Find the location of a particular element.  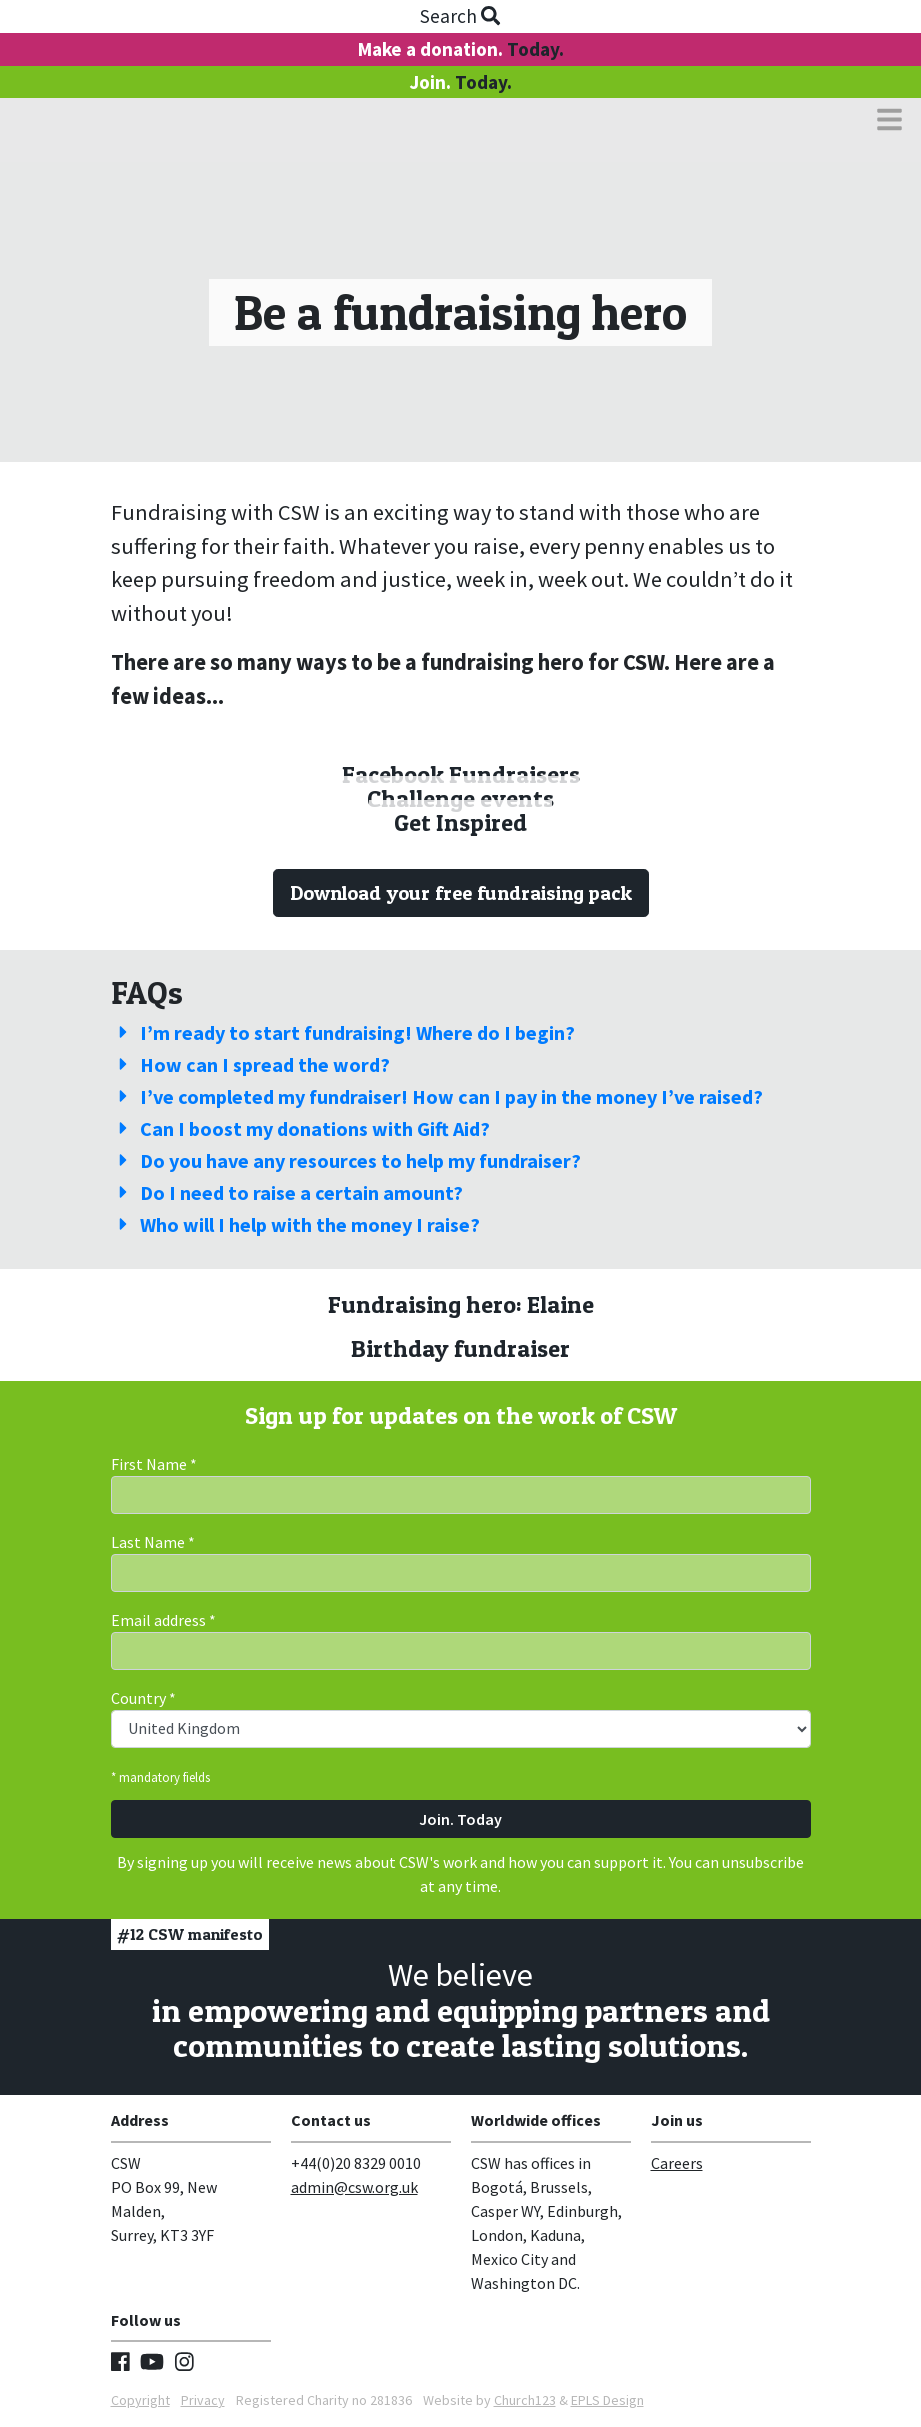

Do I need to raise a certain amount? is located at coordinates (287, 1192).